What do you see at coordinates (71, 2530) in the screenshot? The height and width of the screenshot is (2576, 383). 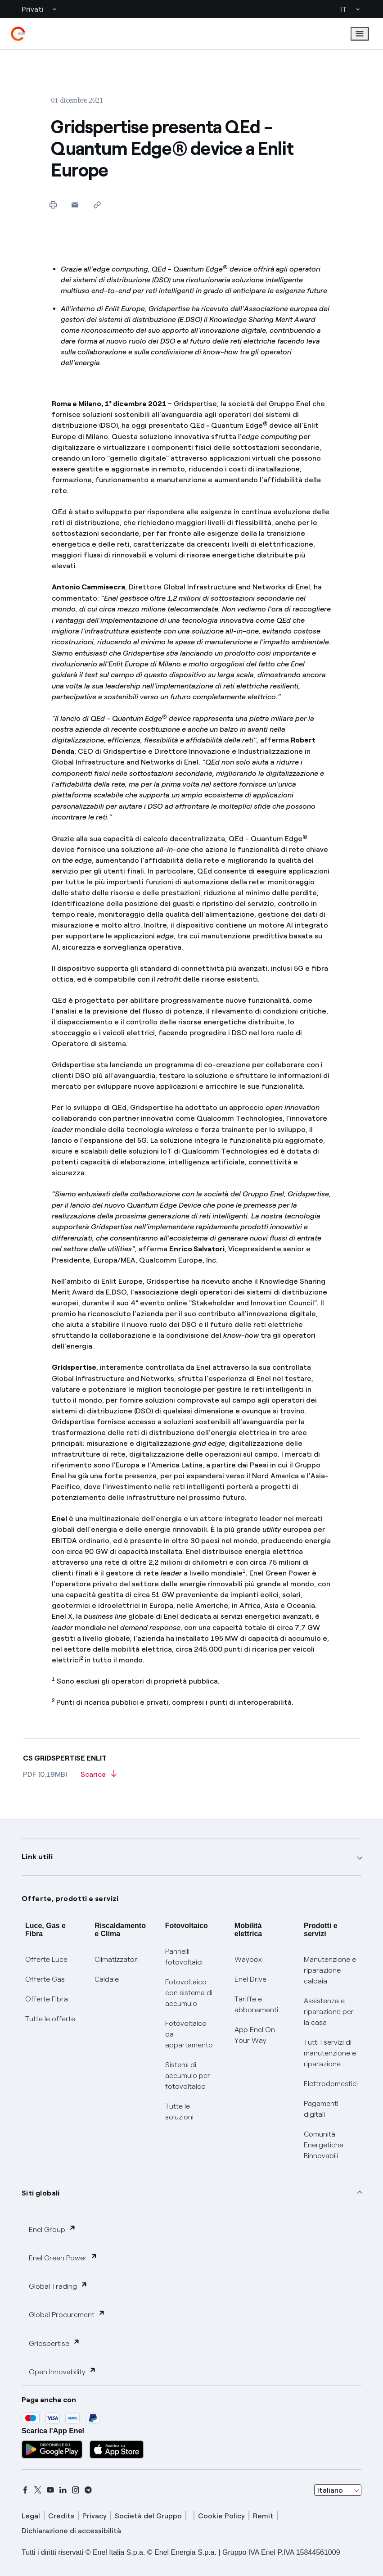 I see `Dichiarazione di accessibilità [dichiarazione accessibilità]` at bounding box center [71, 2530].